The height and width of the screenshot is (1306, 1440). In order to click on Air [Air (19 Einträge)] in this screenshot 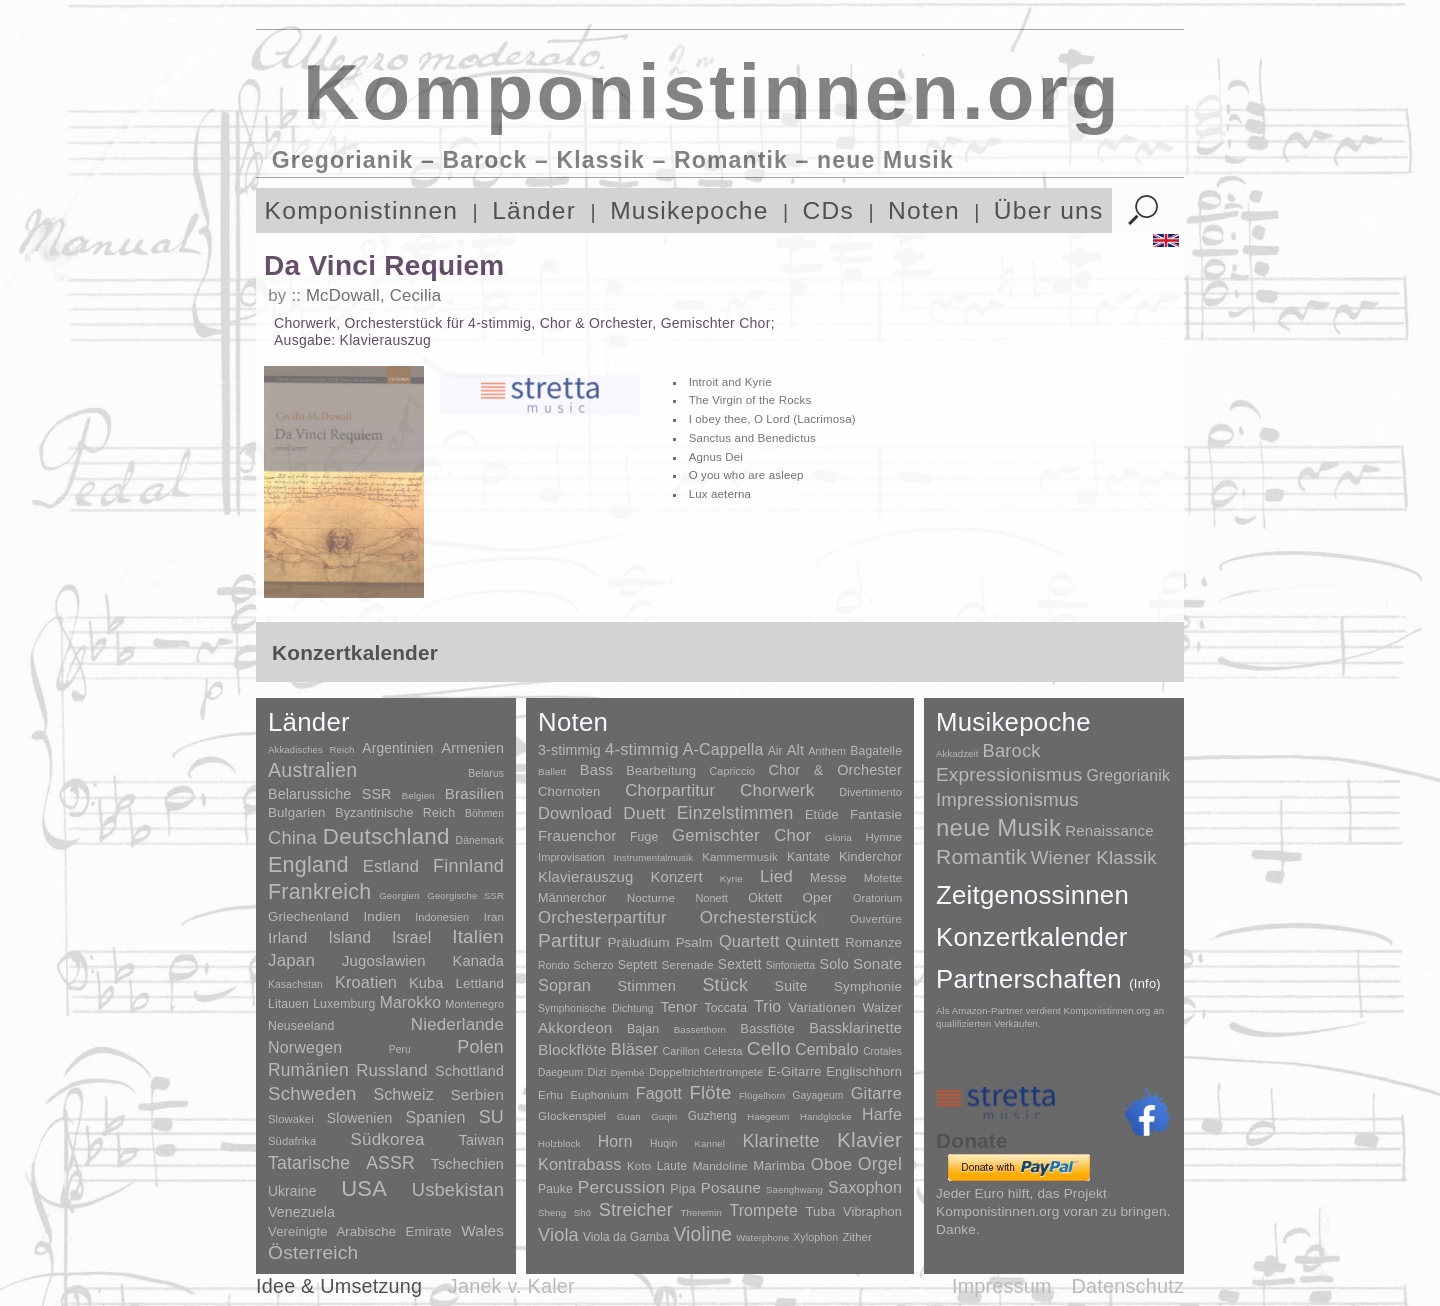, I will do `click(775, 751)`.